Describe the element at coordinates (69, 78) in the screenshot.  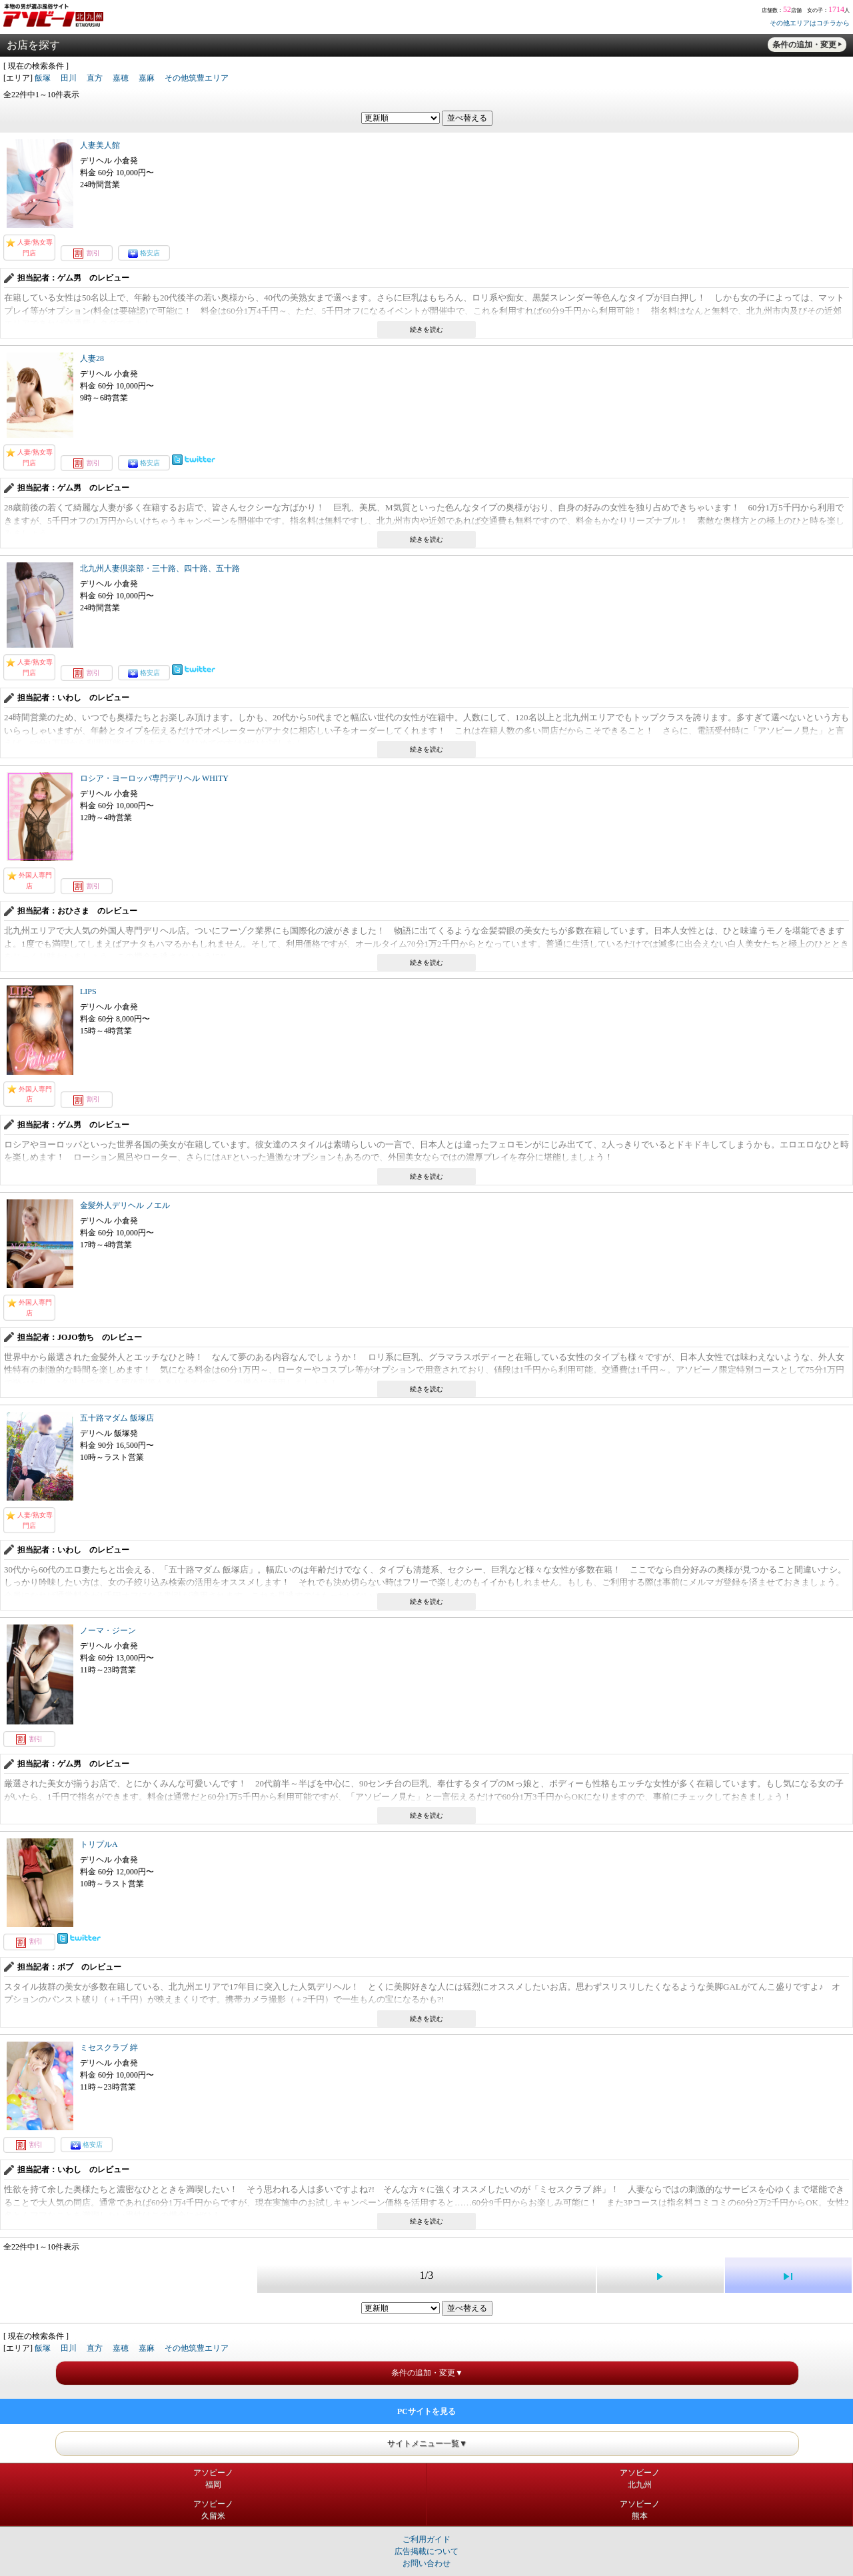
I see `田川` at that location.